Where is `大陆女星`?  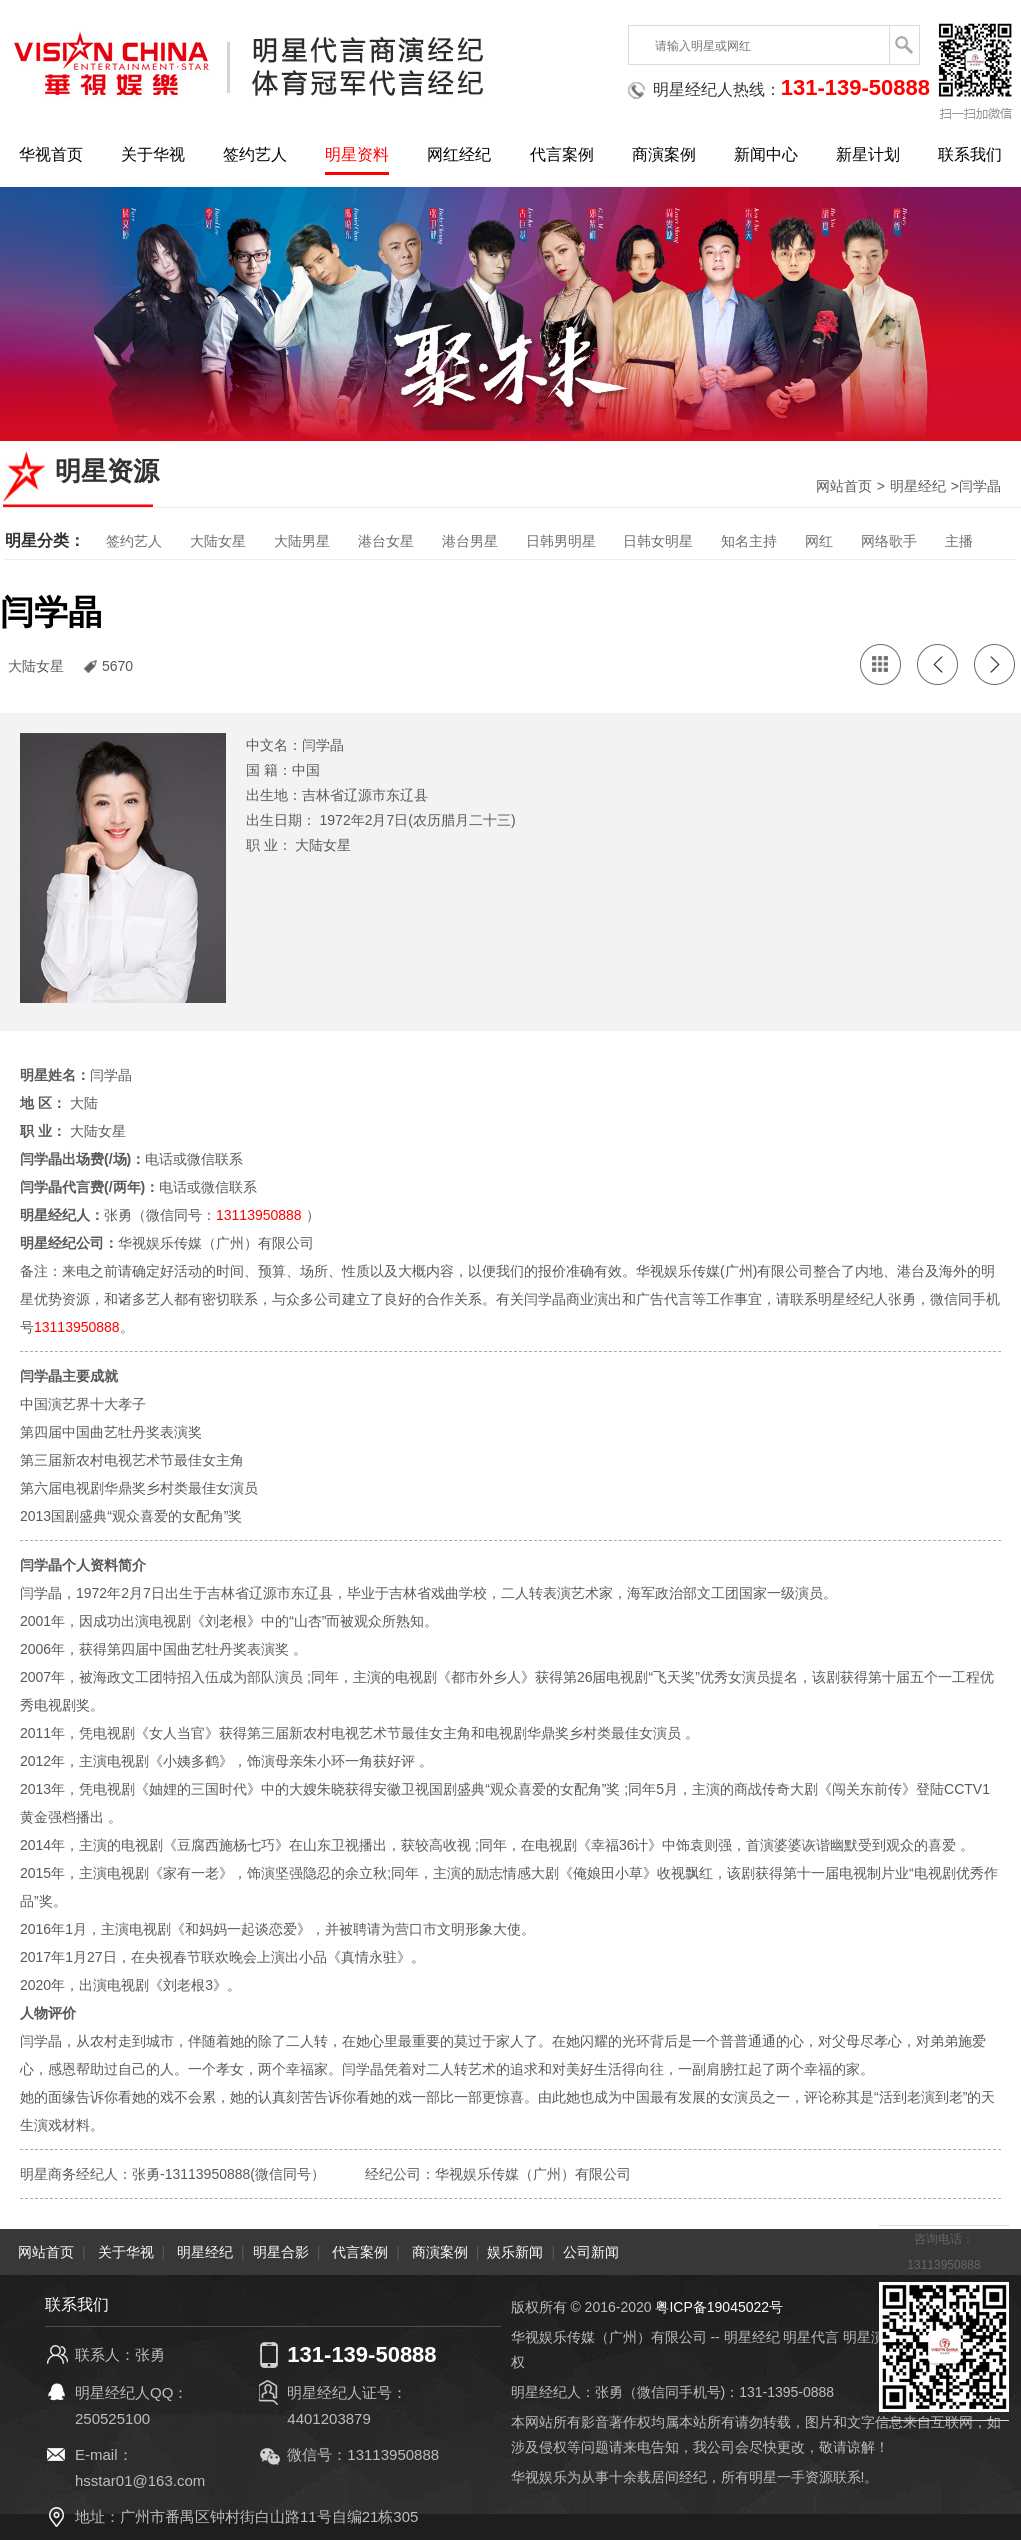 大陆女星 is located at coordinates (218, 541).